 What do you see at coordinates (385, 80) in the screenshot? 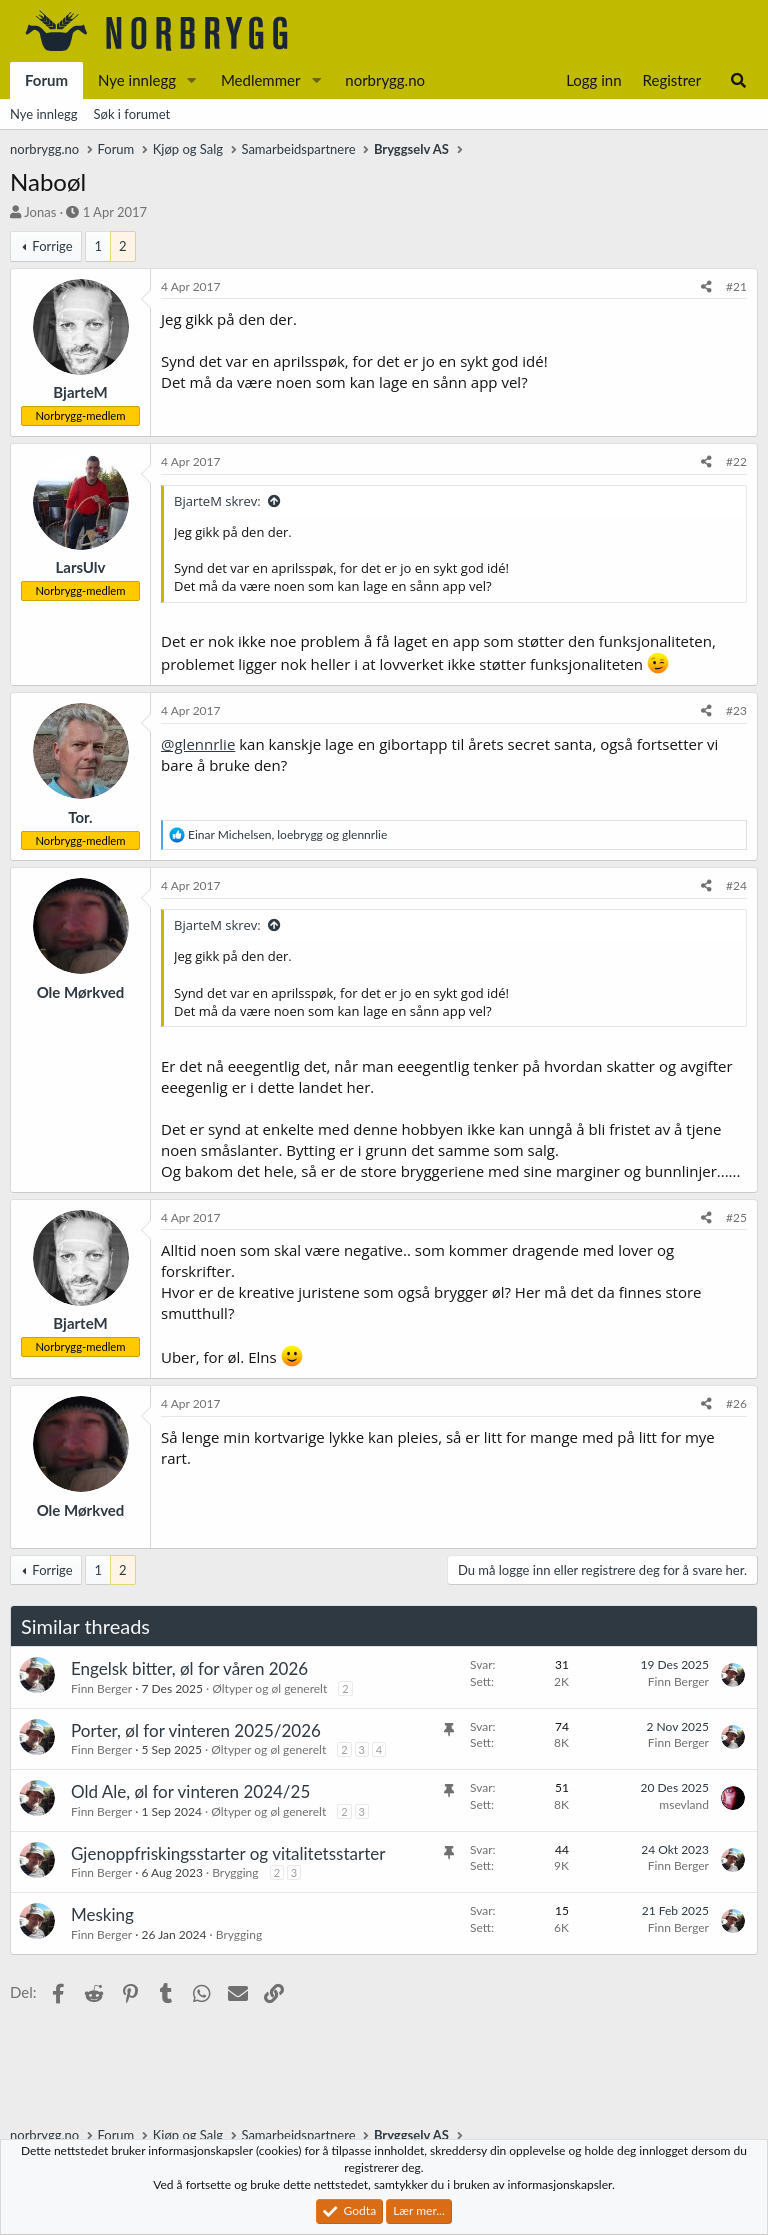
I see `norbrygg.no` at bounding box center [385, 80].